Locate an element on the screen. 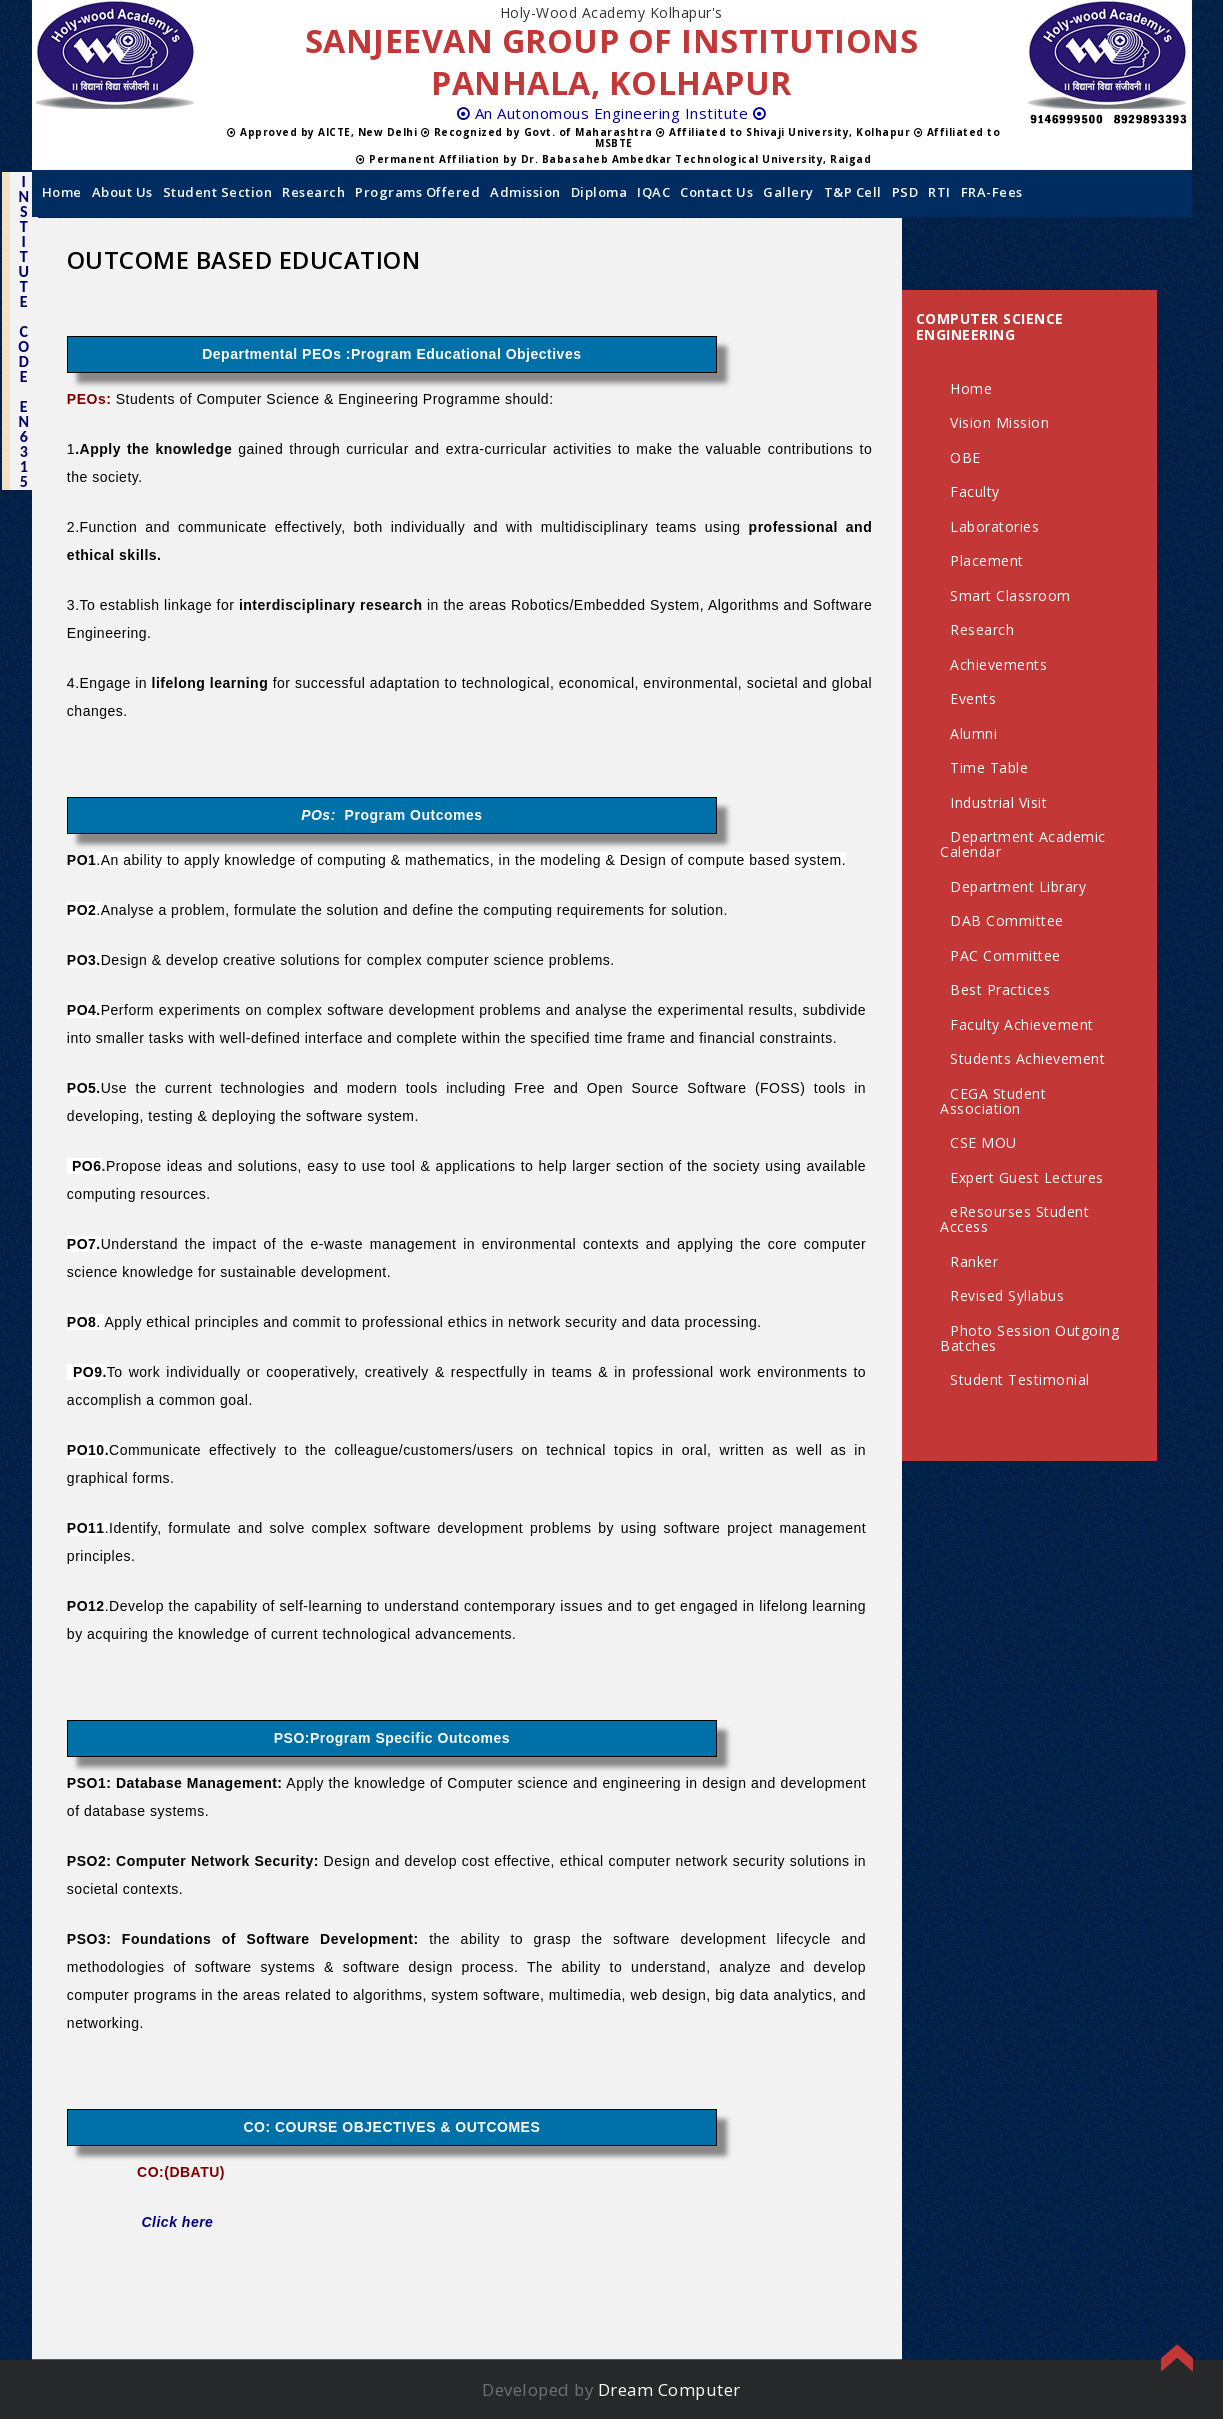 The height and width of the screenshot is (2419, 1223). Smart Classroom is located at coordinates (1010, 595).